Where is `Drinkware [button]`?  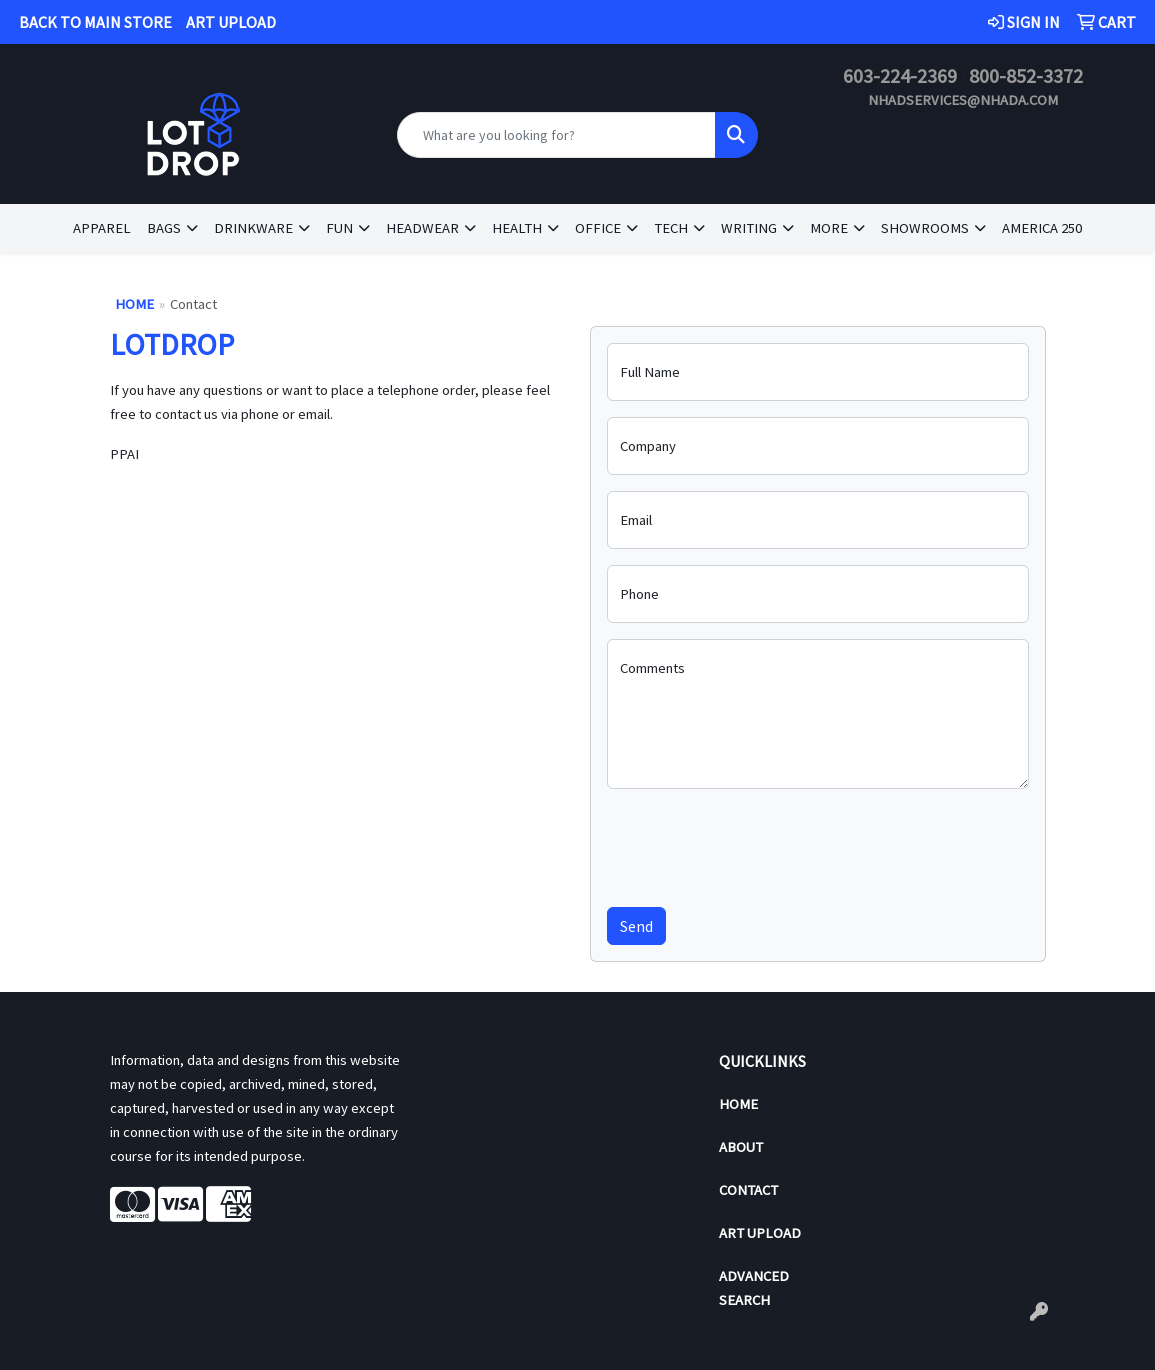
Drinkware [button] is located at coordinates (253, 228).